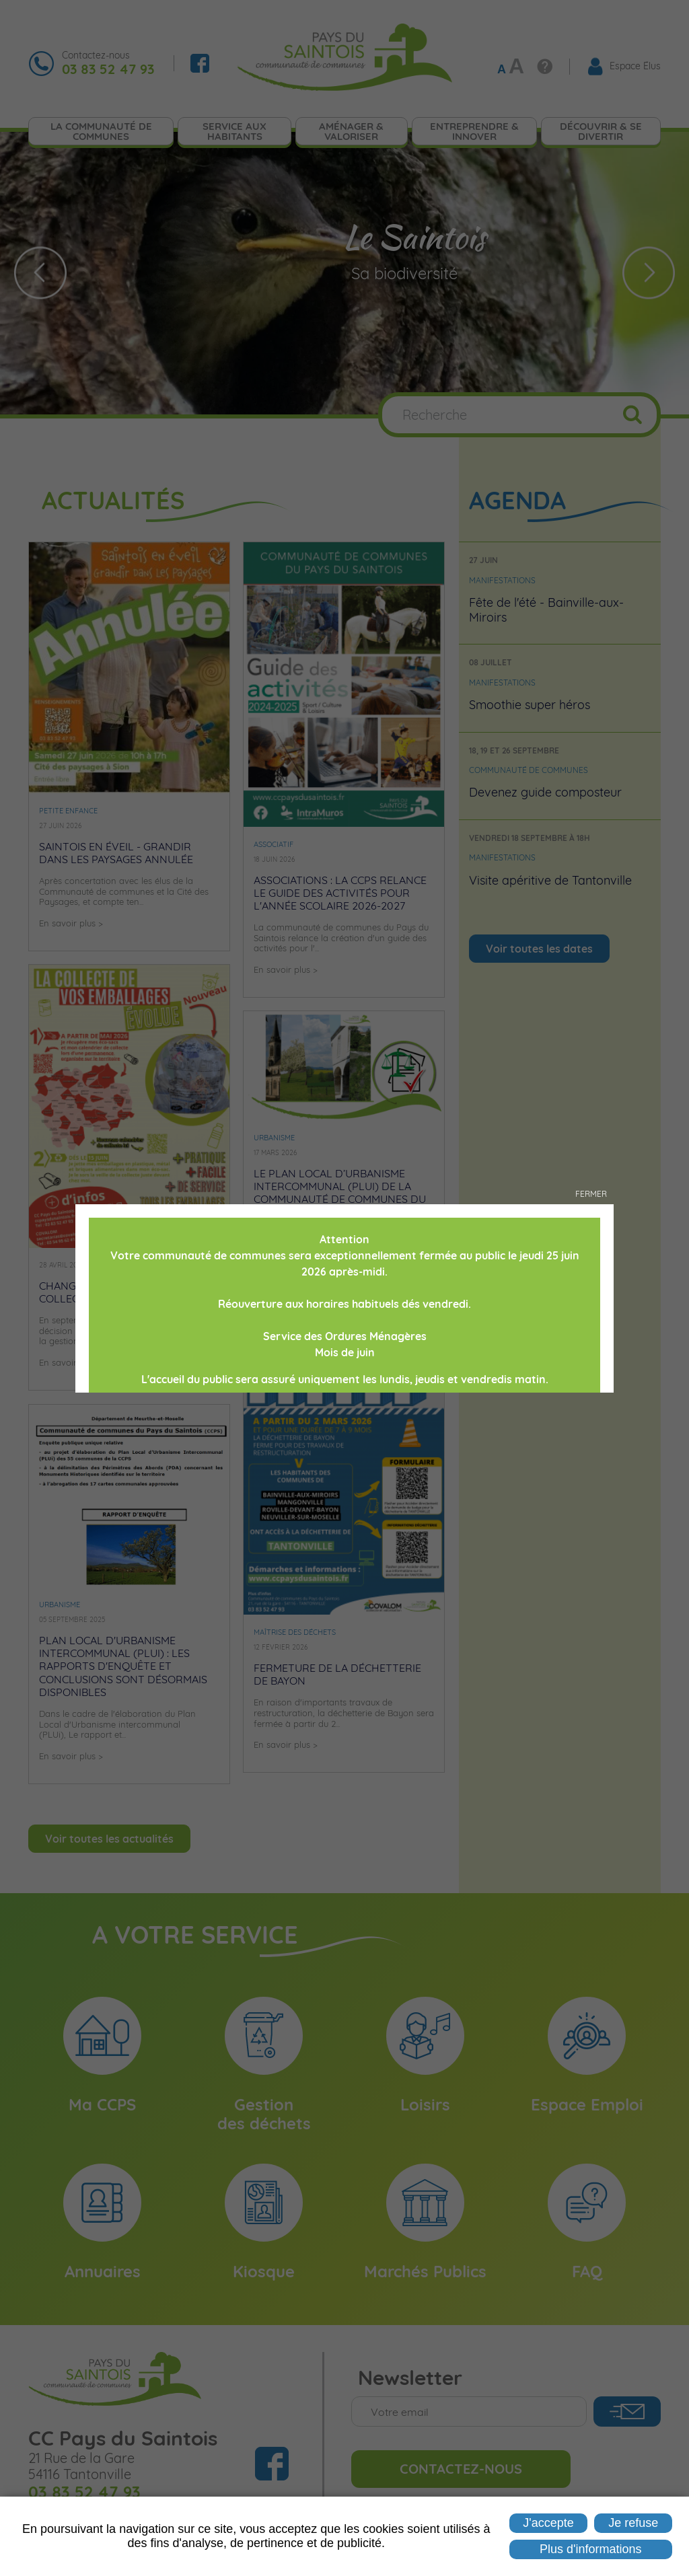  Describe the element at coordinates (591, 1194) in the screenshot. I see `Fermer [button]` at that location.